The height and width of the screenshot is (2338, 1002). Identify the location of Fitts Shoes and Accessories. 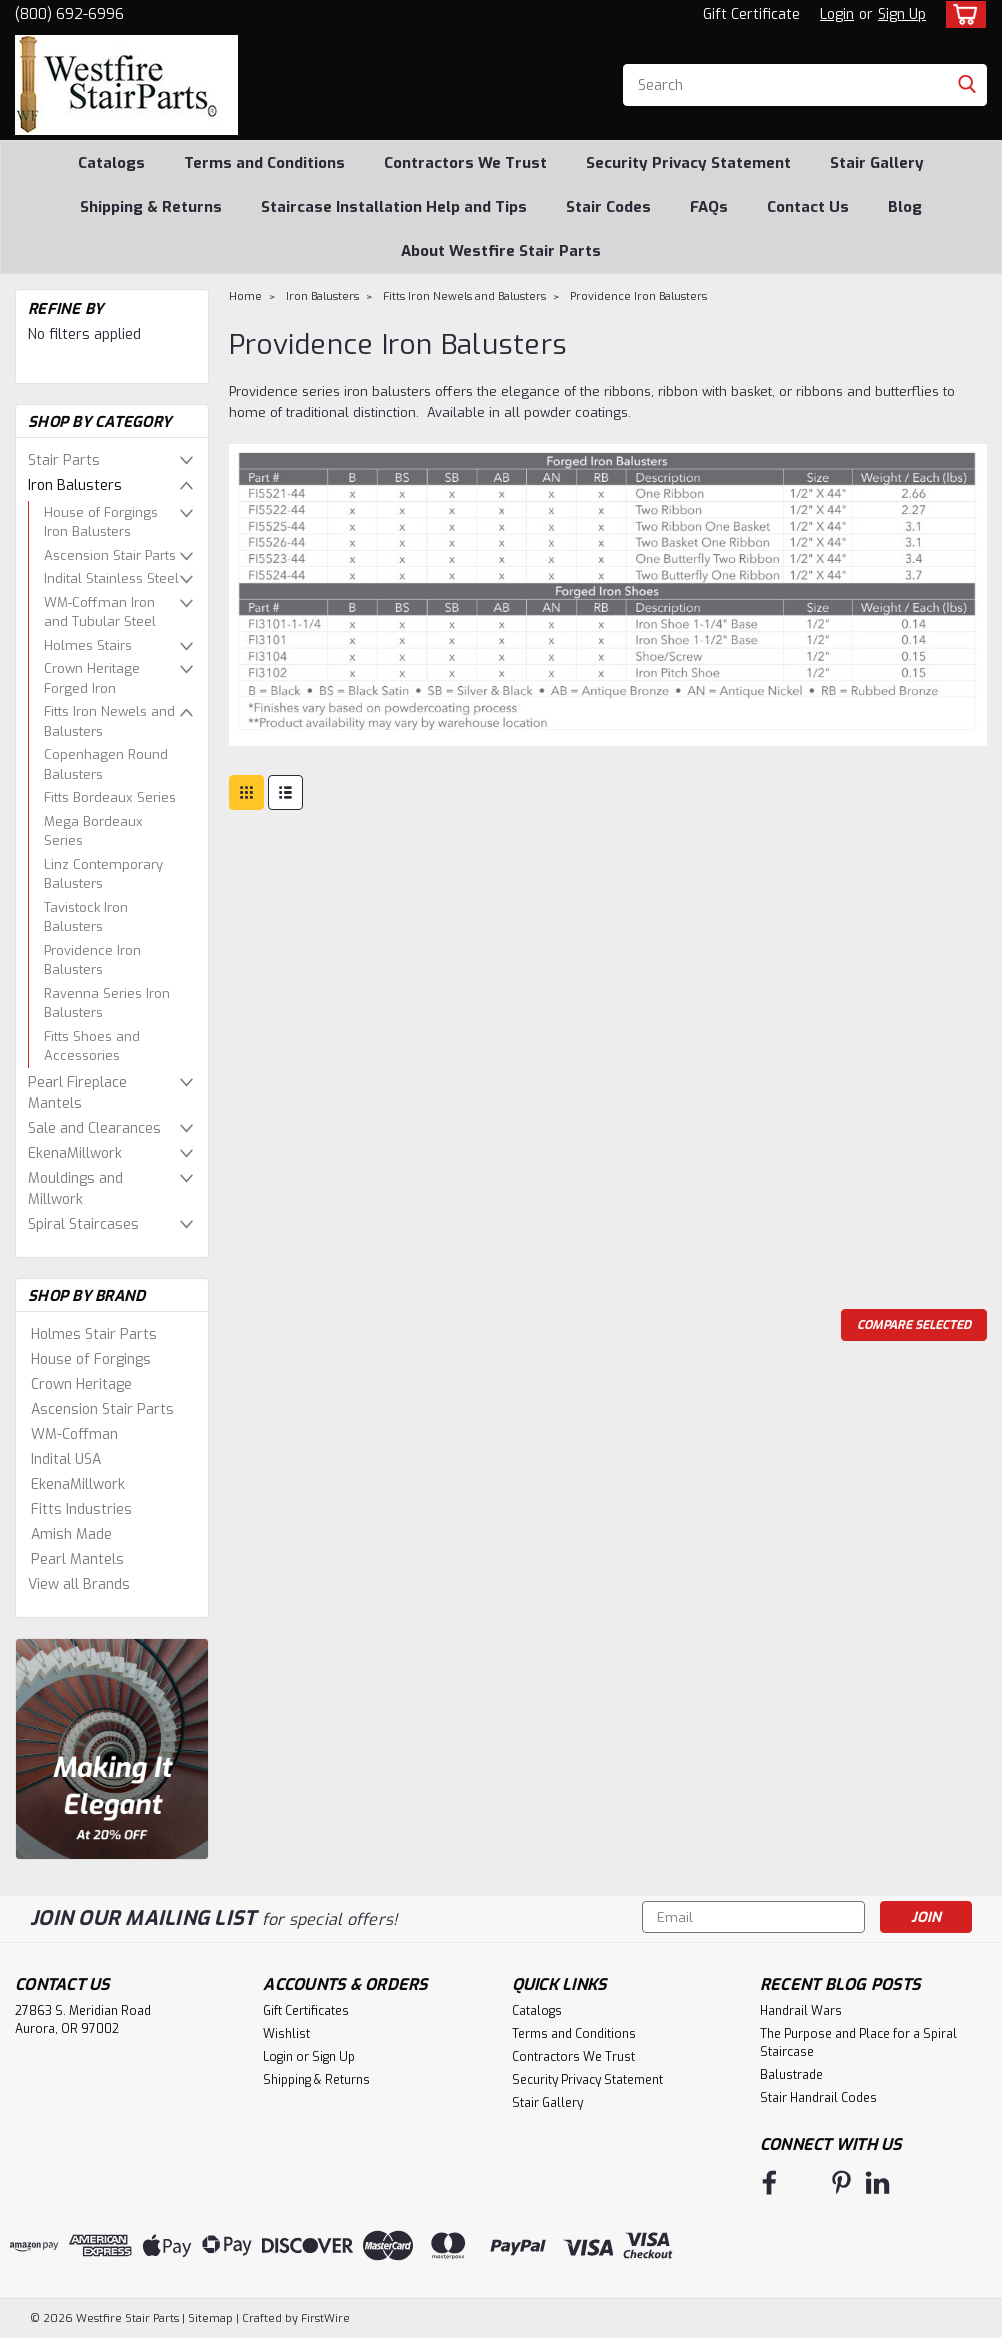
(92, 1046).